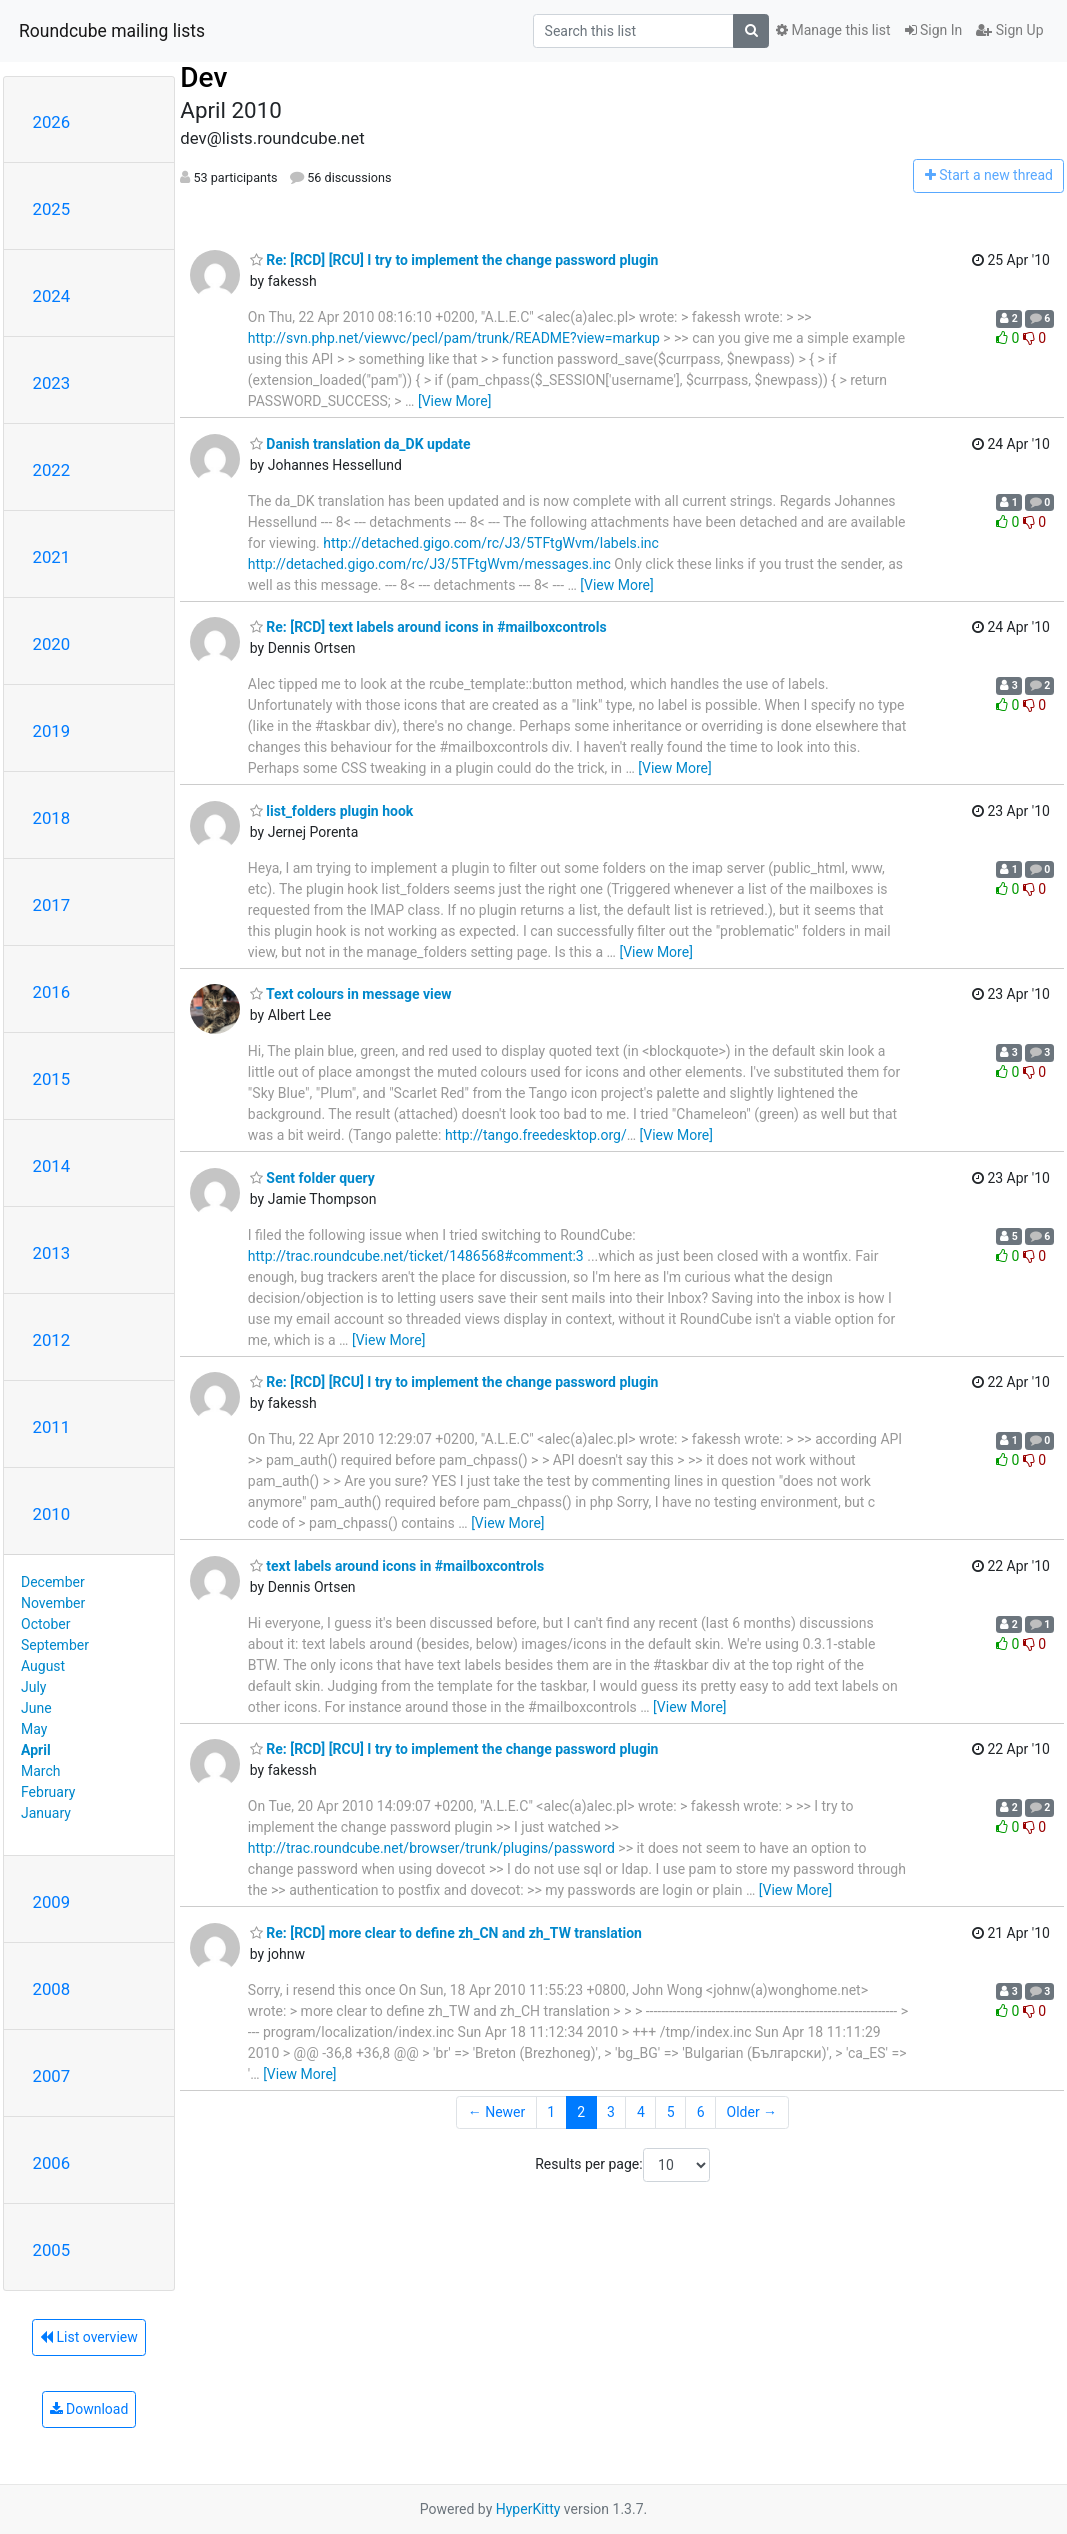 Image resolution: width=1067 pixels, height=2534 pixels. What do you see at coordinates (360, 444) in the screenshot?
I see `Danish translation da_DK update` at bounding box center [360, 444].